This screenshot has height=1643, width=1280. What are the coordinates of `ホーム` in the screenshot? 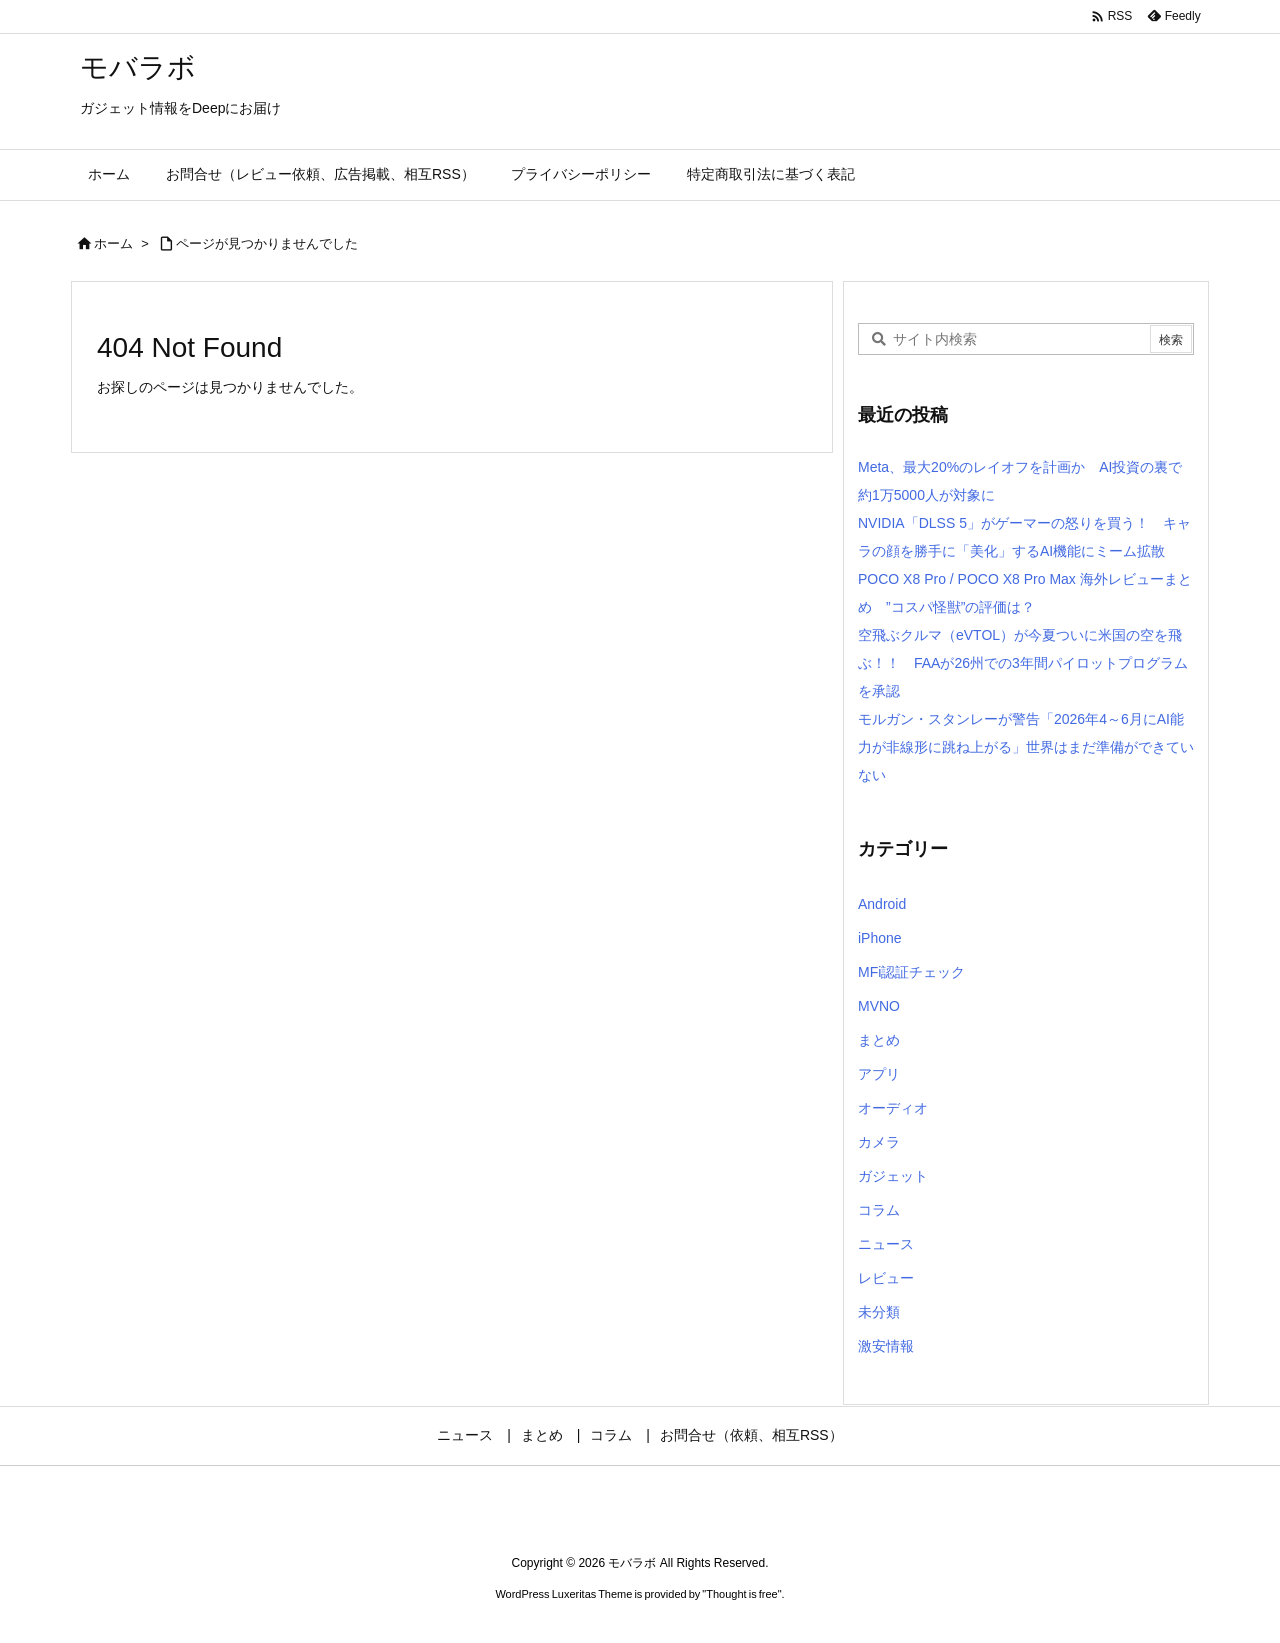 It's located at (113, 243).